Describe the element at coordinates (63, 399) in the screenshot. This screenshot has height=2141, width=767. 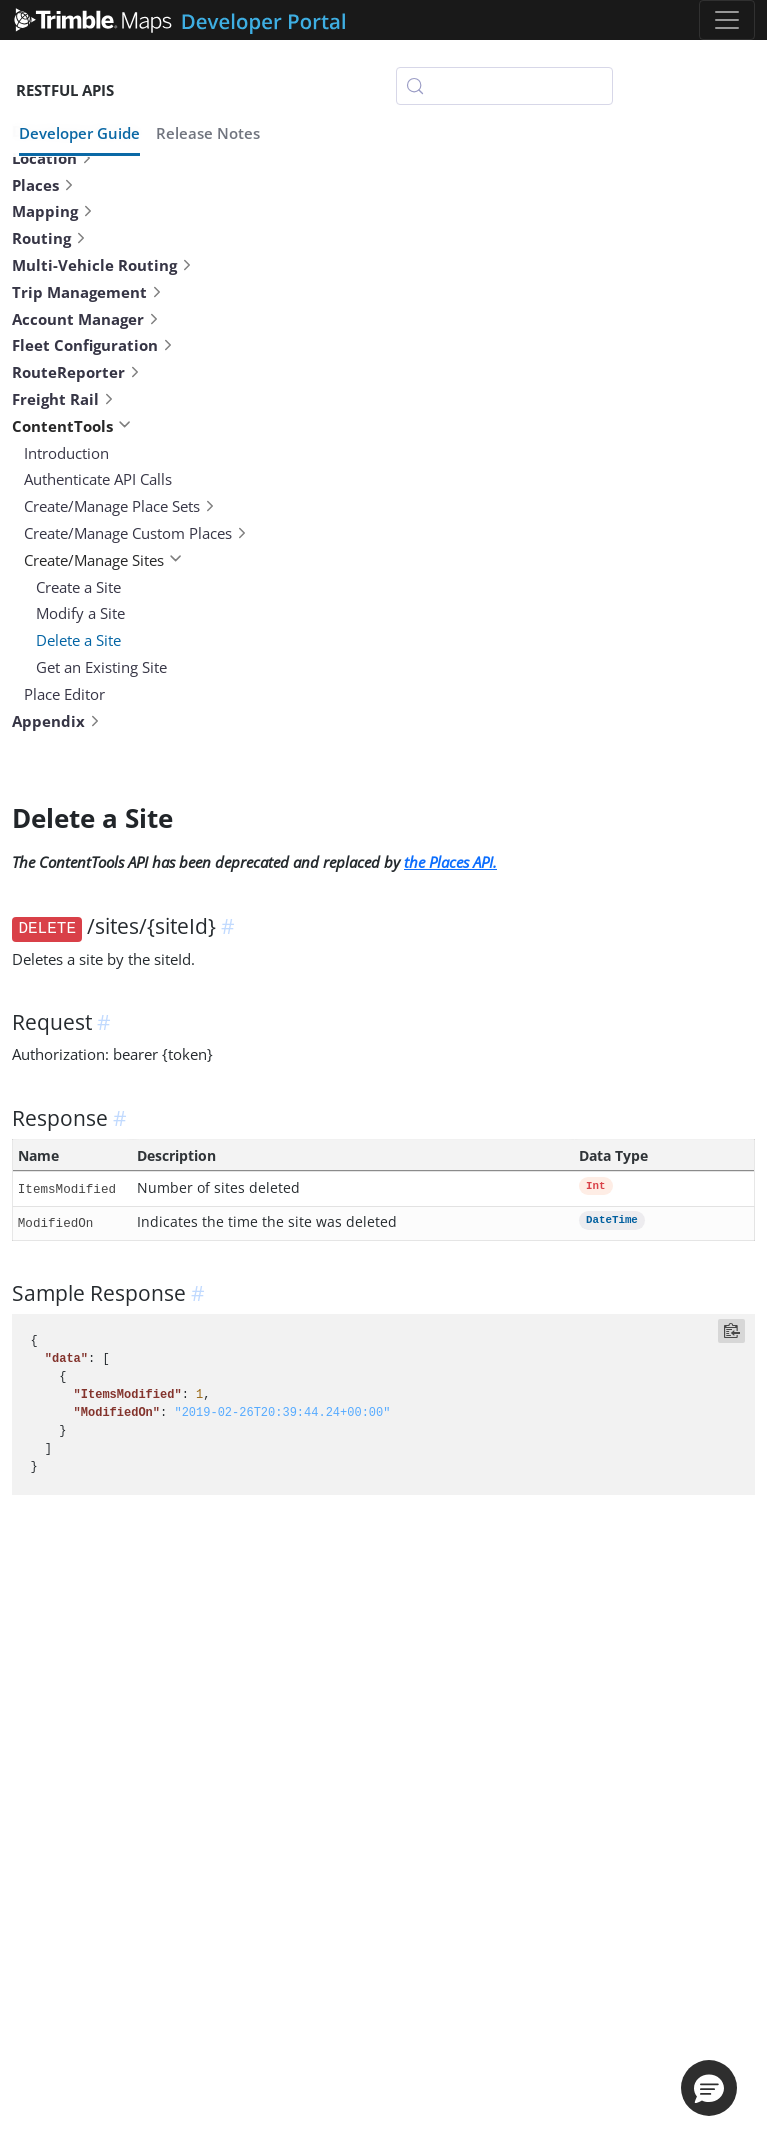
I see `Freight Rail [button]` at that location.